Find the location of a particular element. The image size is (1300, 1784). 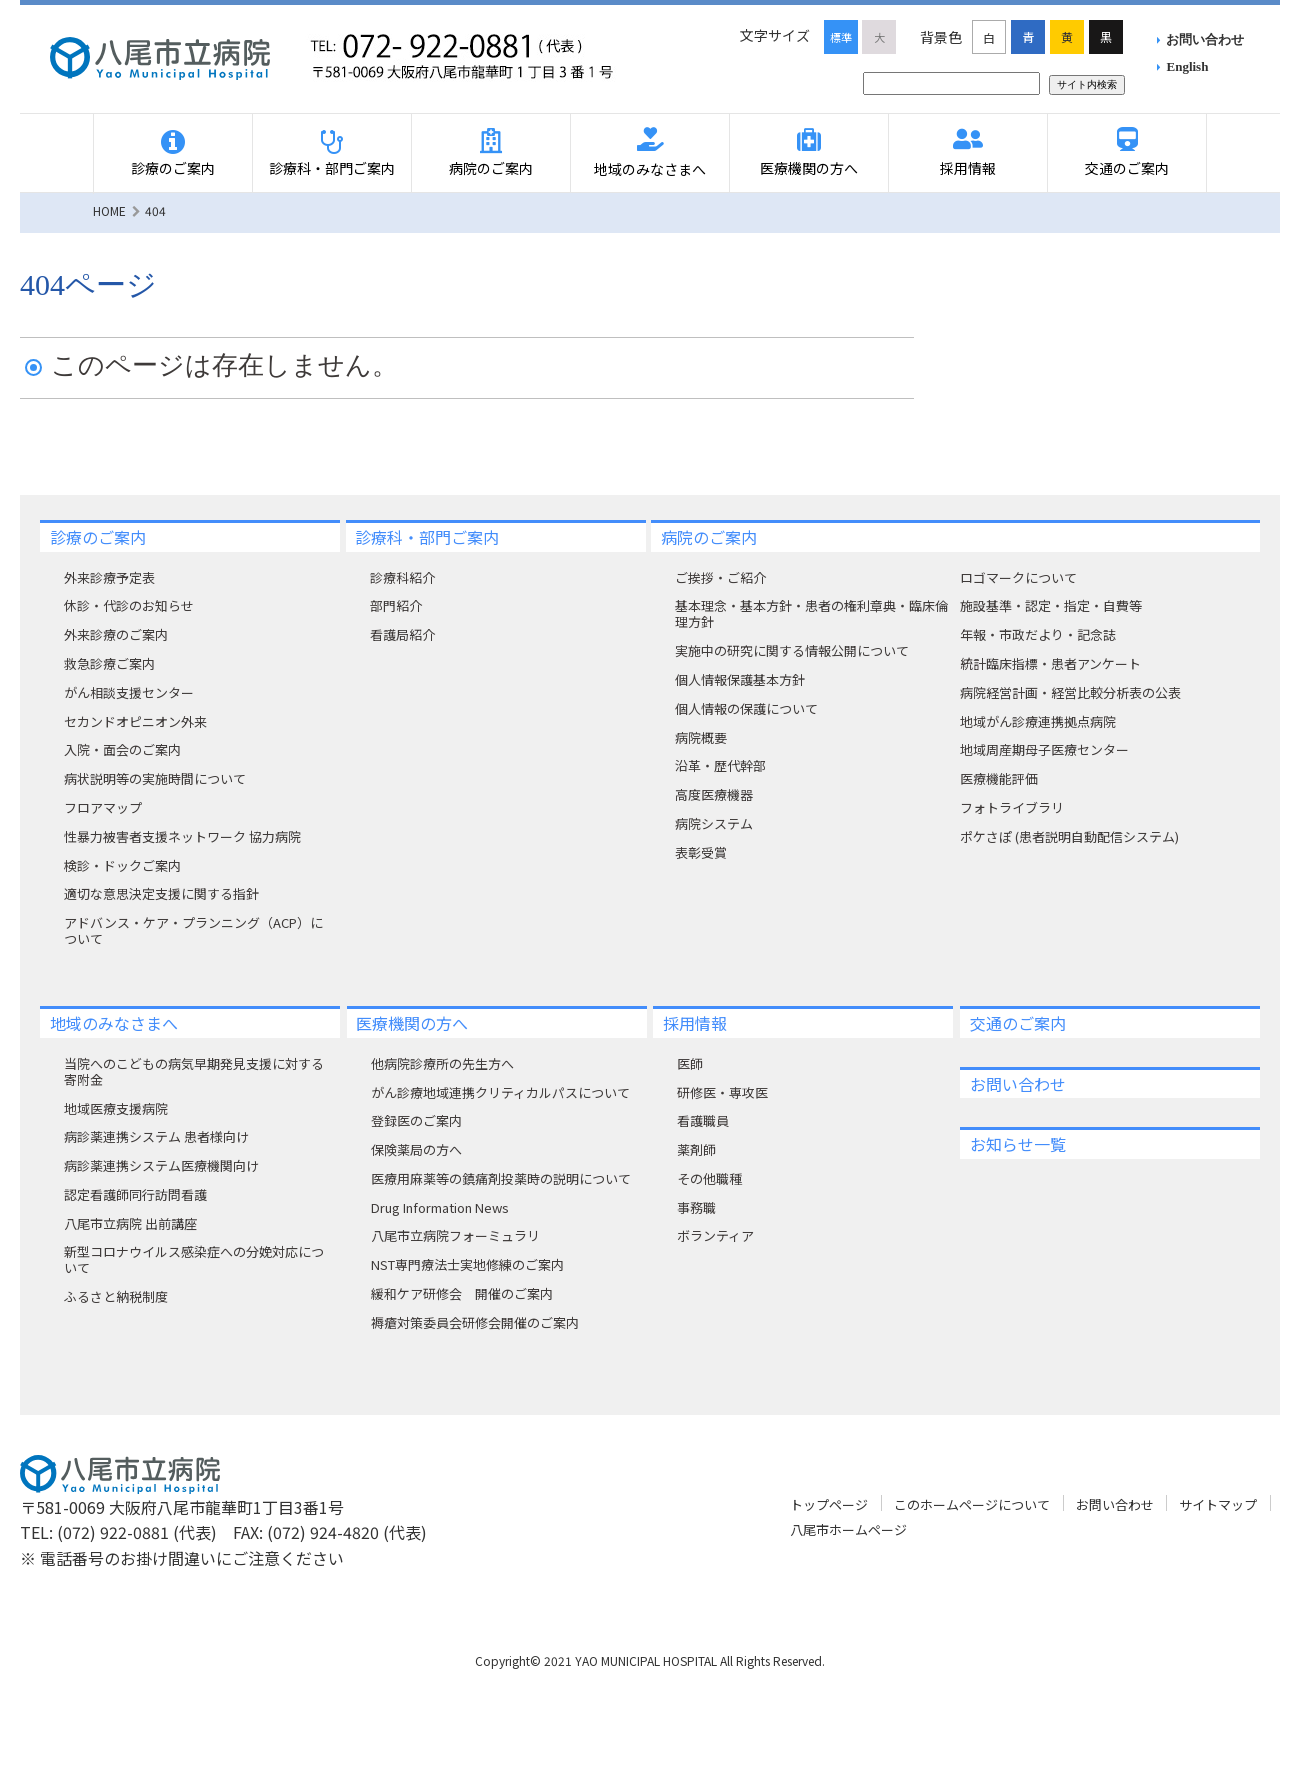

HOME is located at coordinates (109, 210).